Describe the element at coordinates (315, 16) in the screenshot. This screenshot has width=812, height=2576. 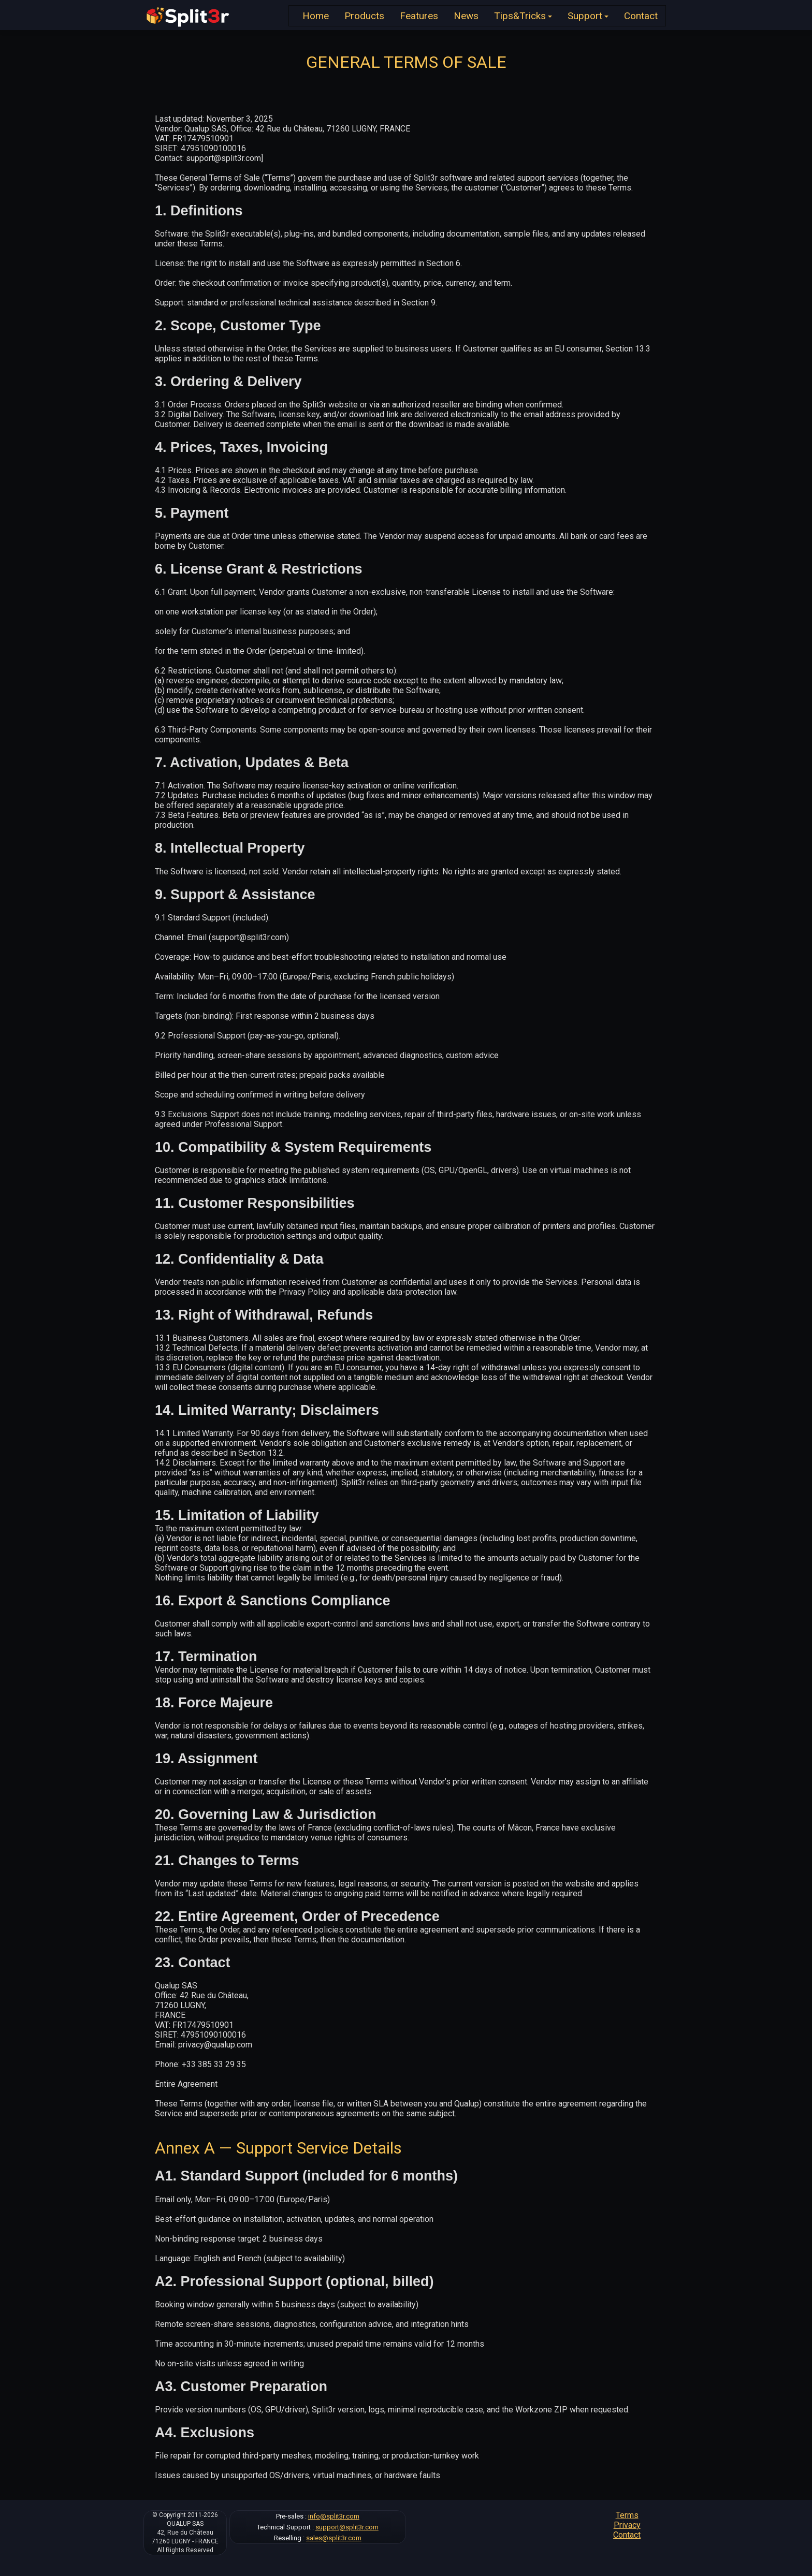
I see `Home` at that location.